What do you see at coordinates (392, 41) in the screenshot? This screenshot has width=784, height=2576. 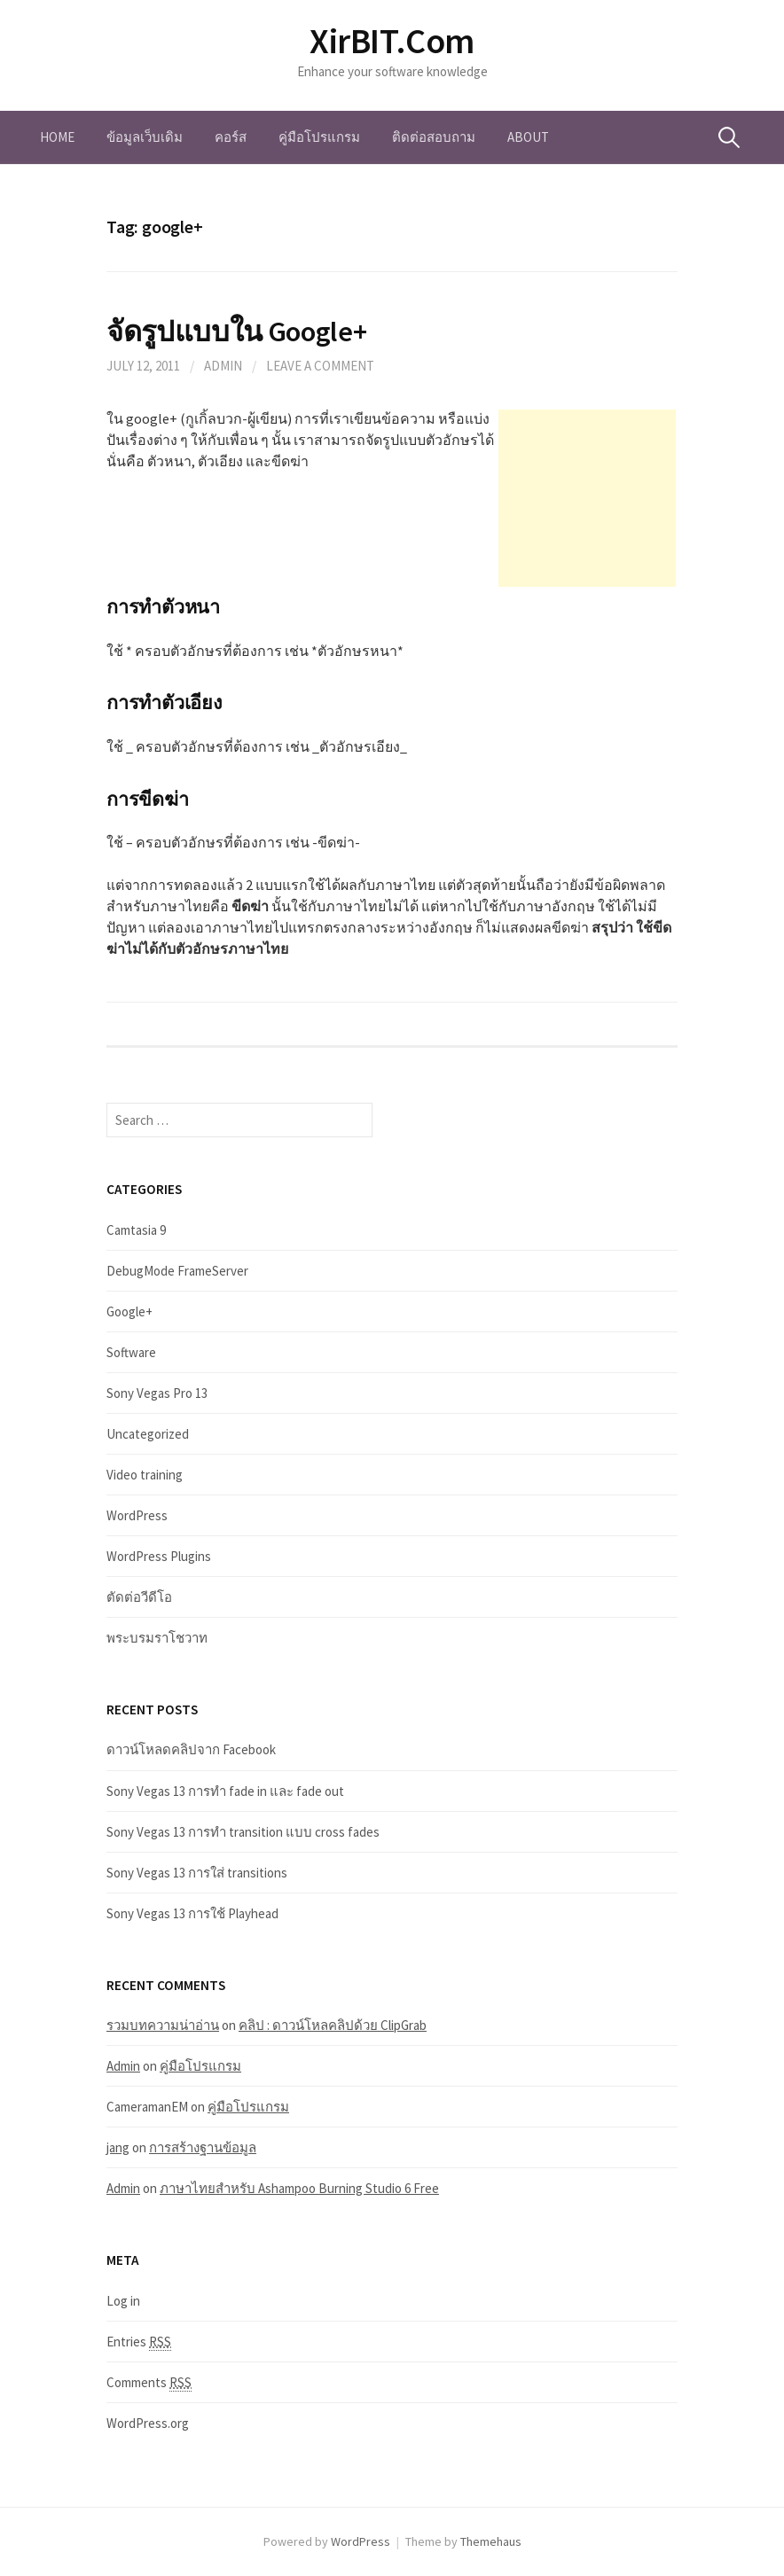 I see `XirBIT.Com` at bounding box center [392, 41].